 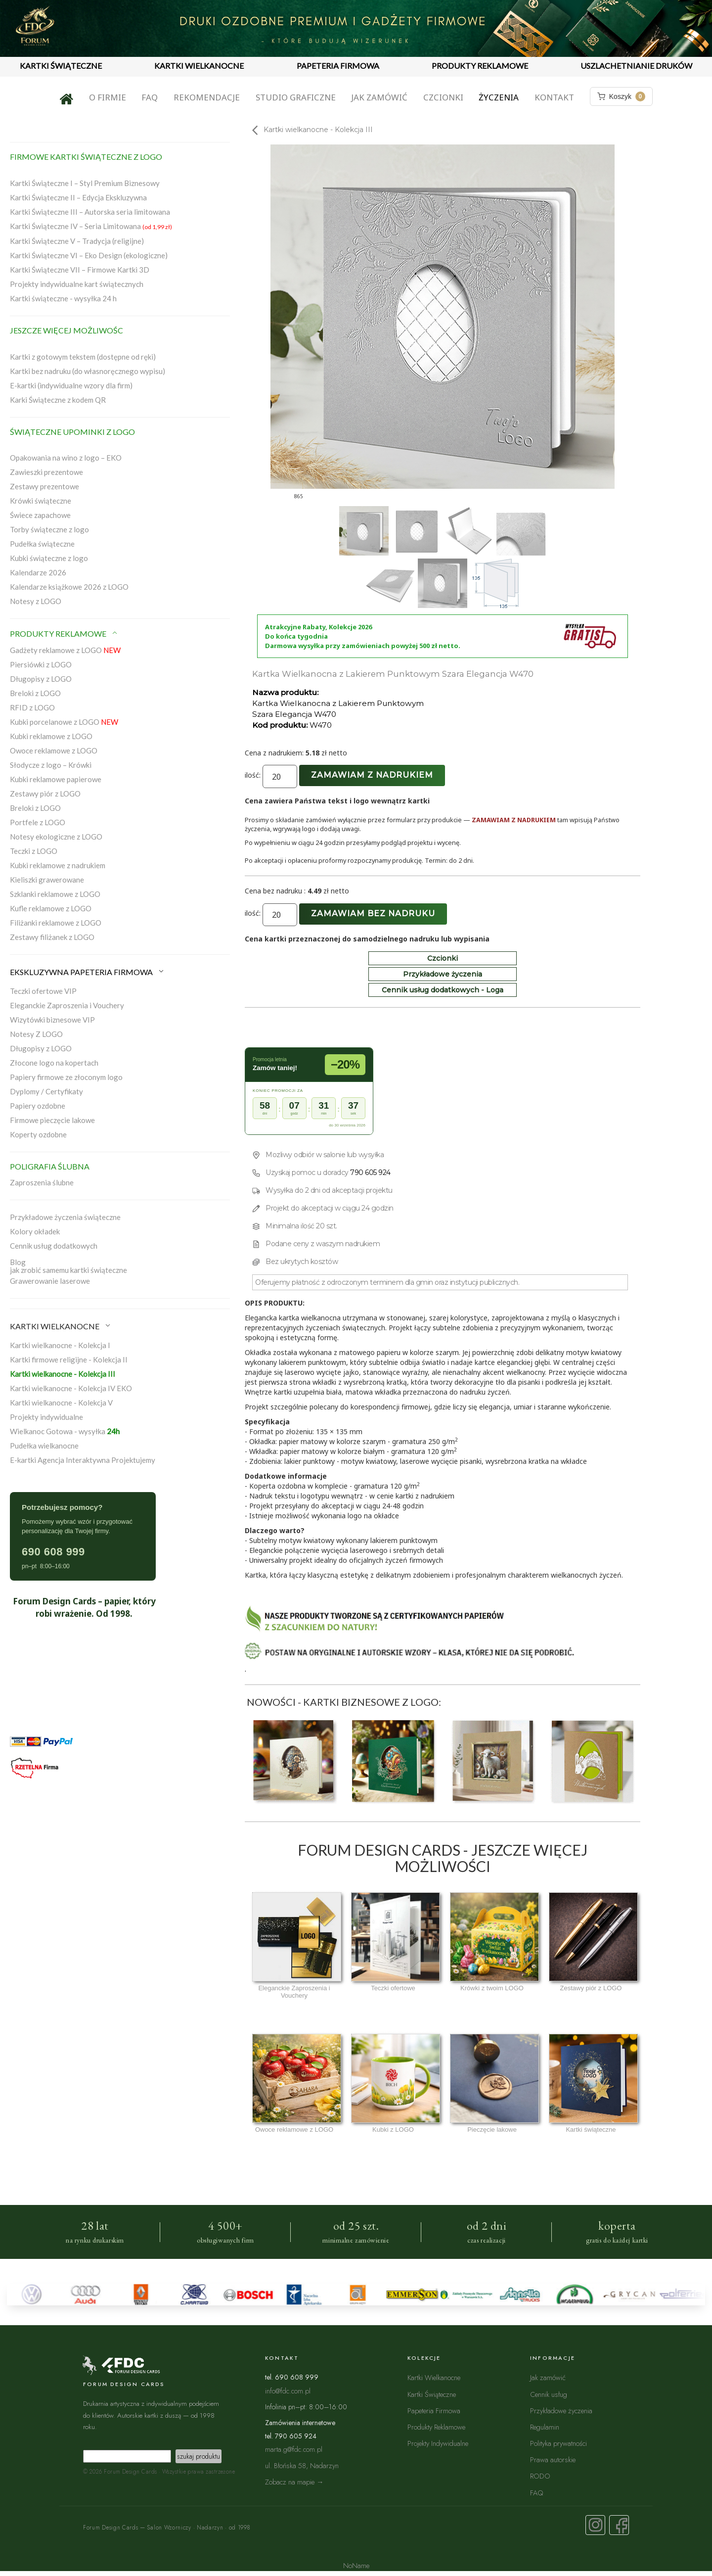 What do you see at coordinates (35, 693) in the screenshot?
I see `Breloki z LOGO` at bounding box center [35, 693].